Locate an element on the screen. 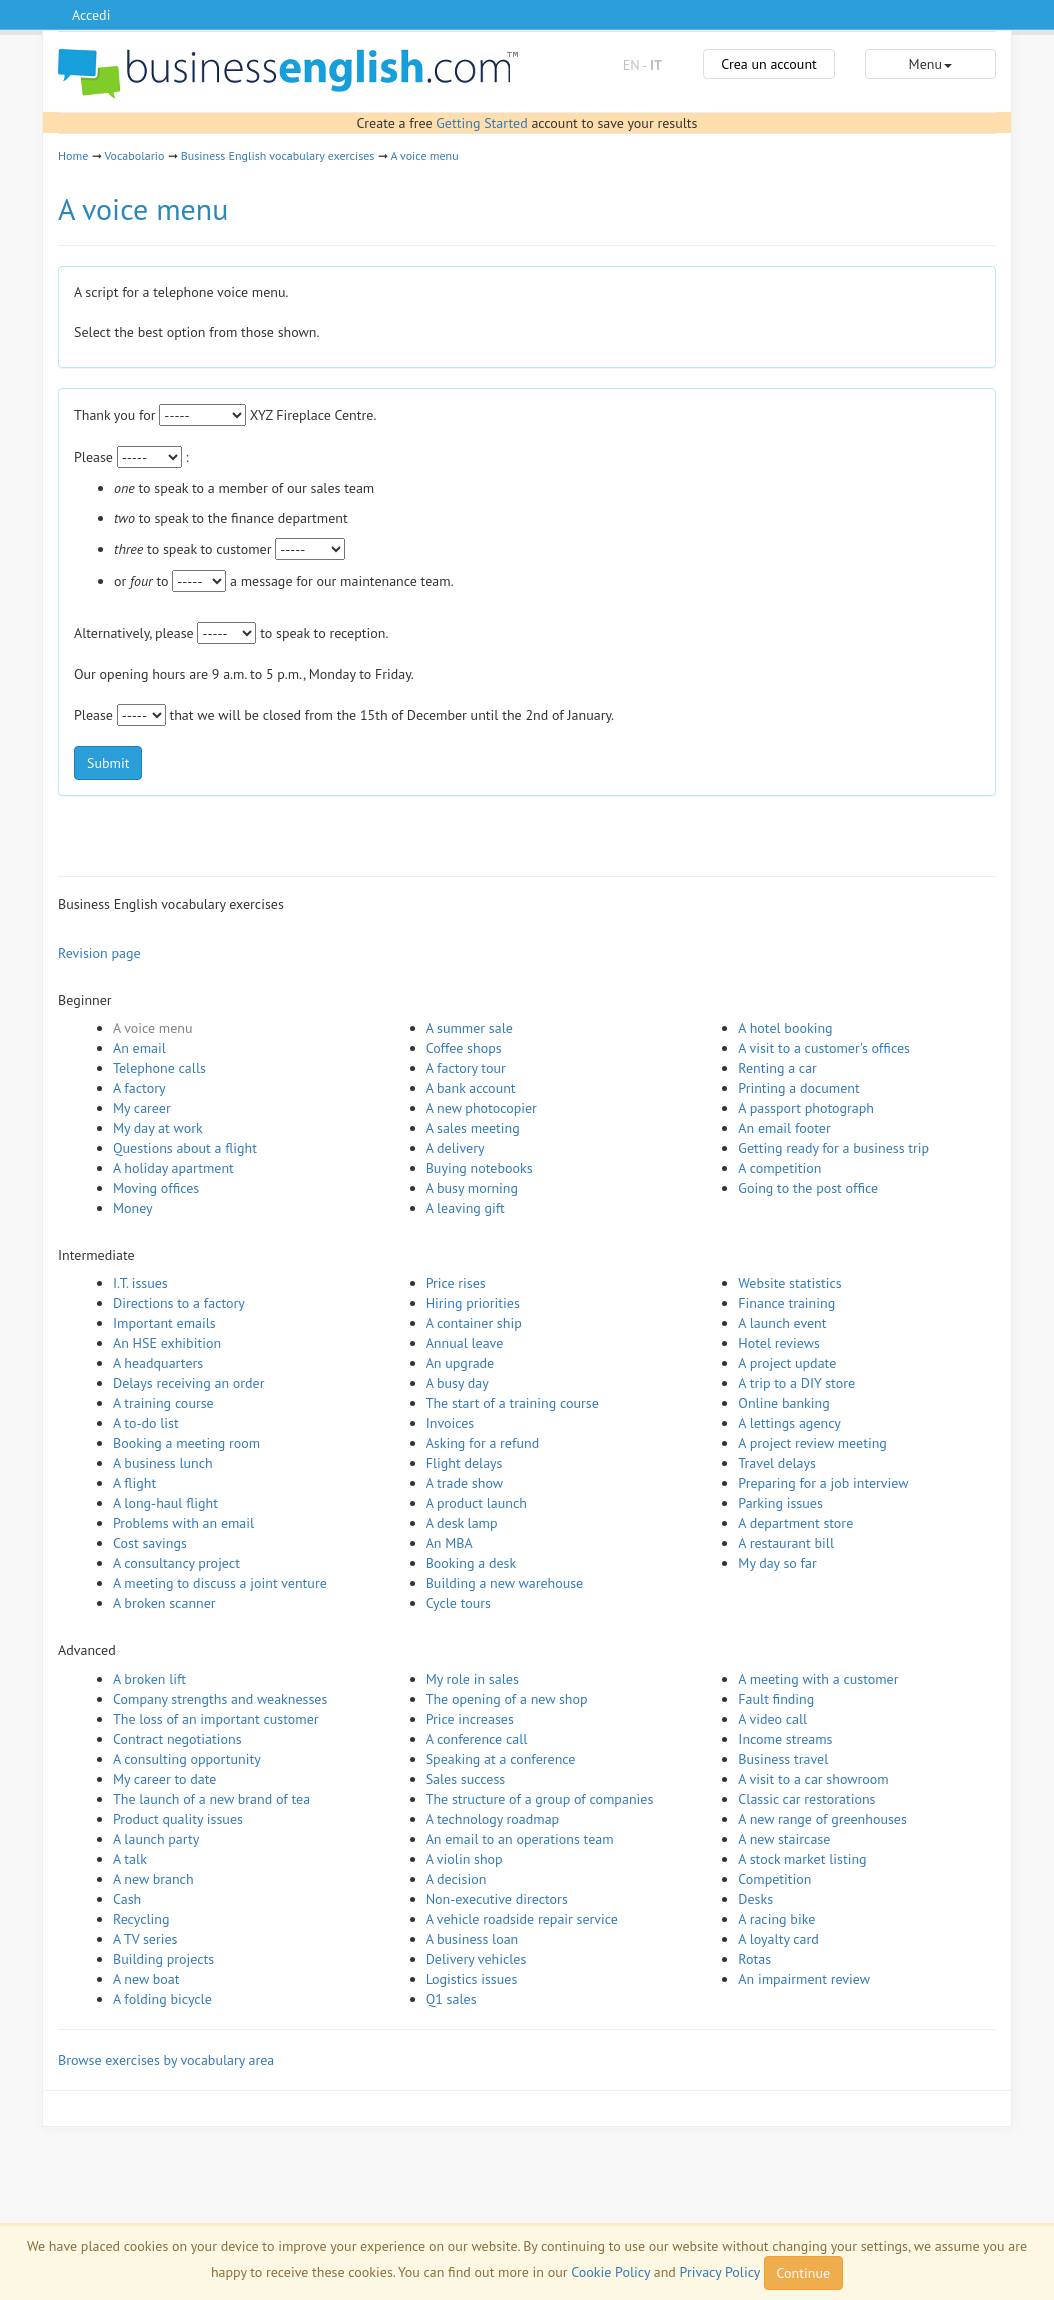  A project review meeting is located at coordinates (812, 1443).